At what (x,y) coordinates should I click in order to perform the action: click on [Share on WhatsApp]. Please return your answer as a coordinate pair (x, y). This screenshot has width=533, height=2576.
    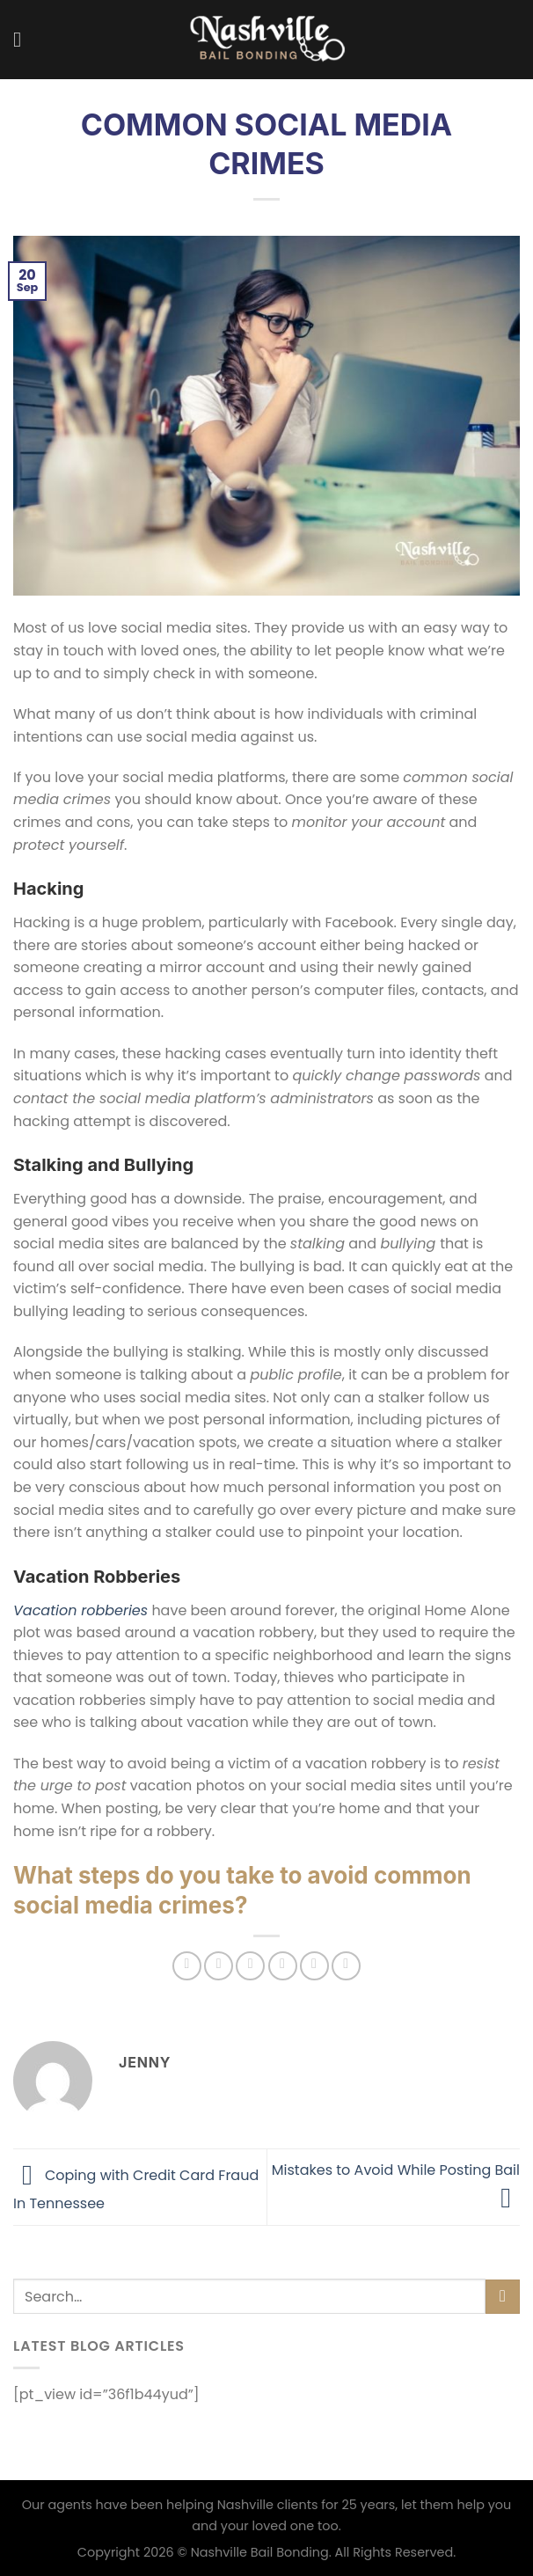
    Looking at the image, I should click on (186, 1965).